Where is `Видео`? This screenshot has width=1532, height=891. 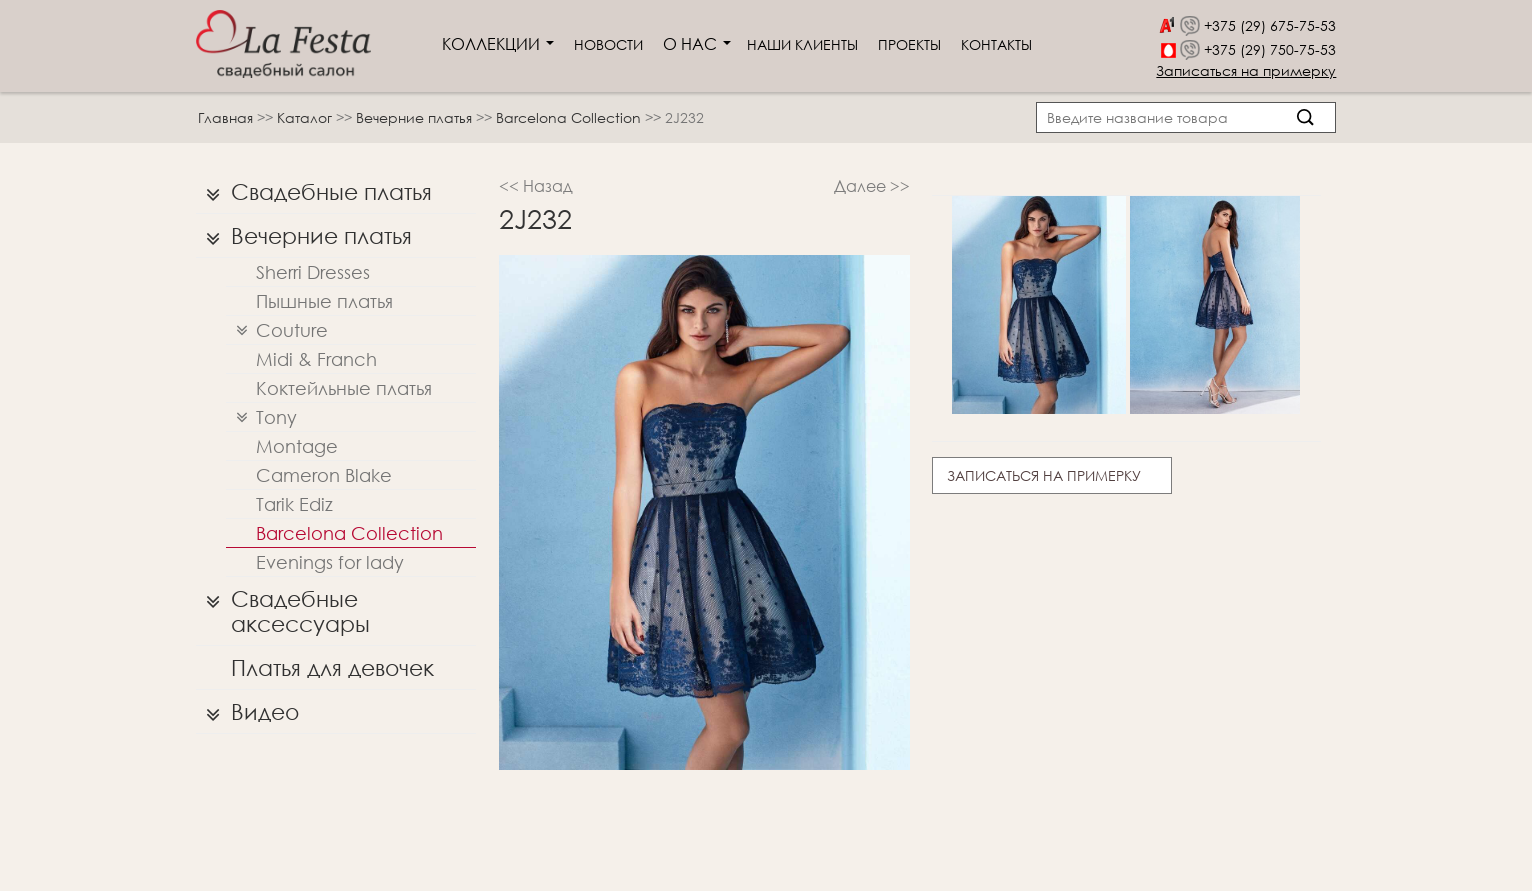
Видео is located at coordinates (247, 712).